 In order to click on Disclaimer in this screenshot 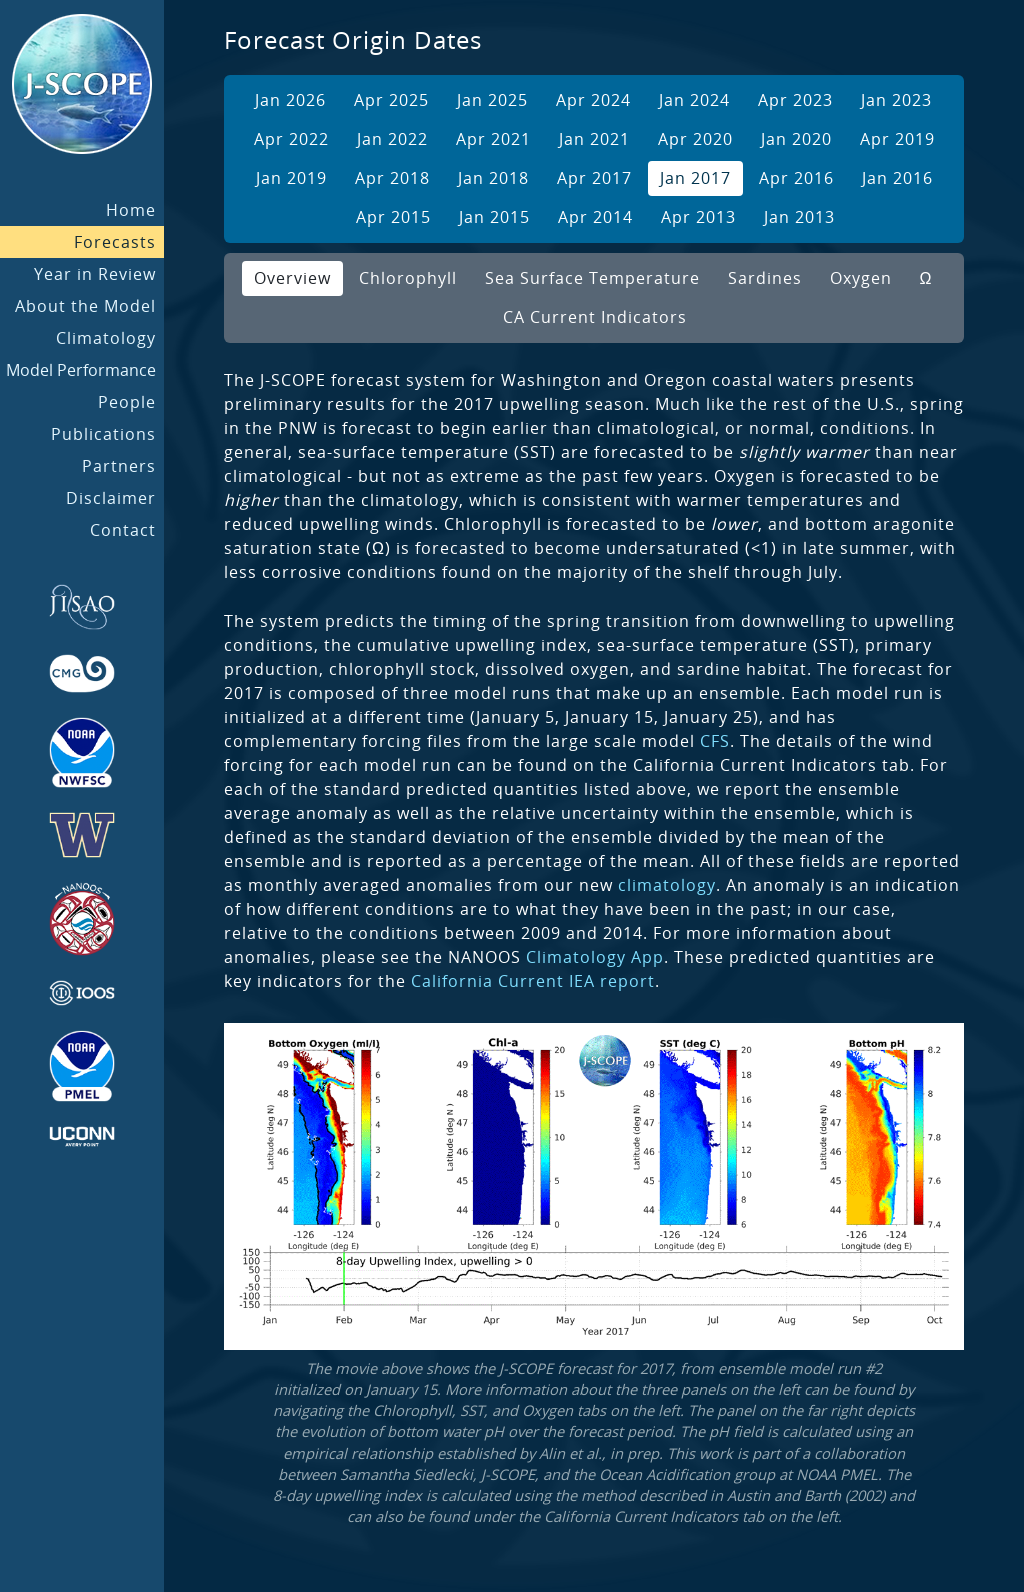, I will do `click(111, 498)`.